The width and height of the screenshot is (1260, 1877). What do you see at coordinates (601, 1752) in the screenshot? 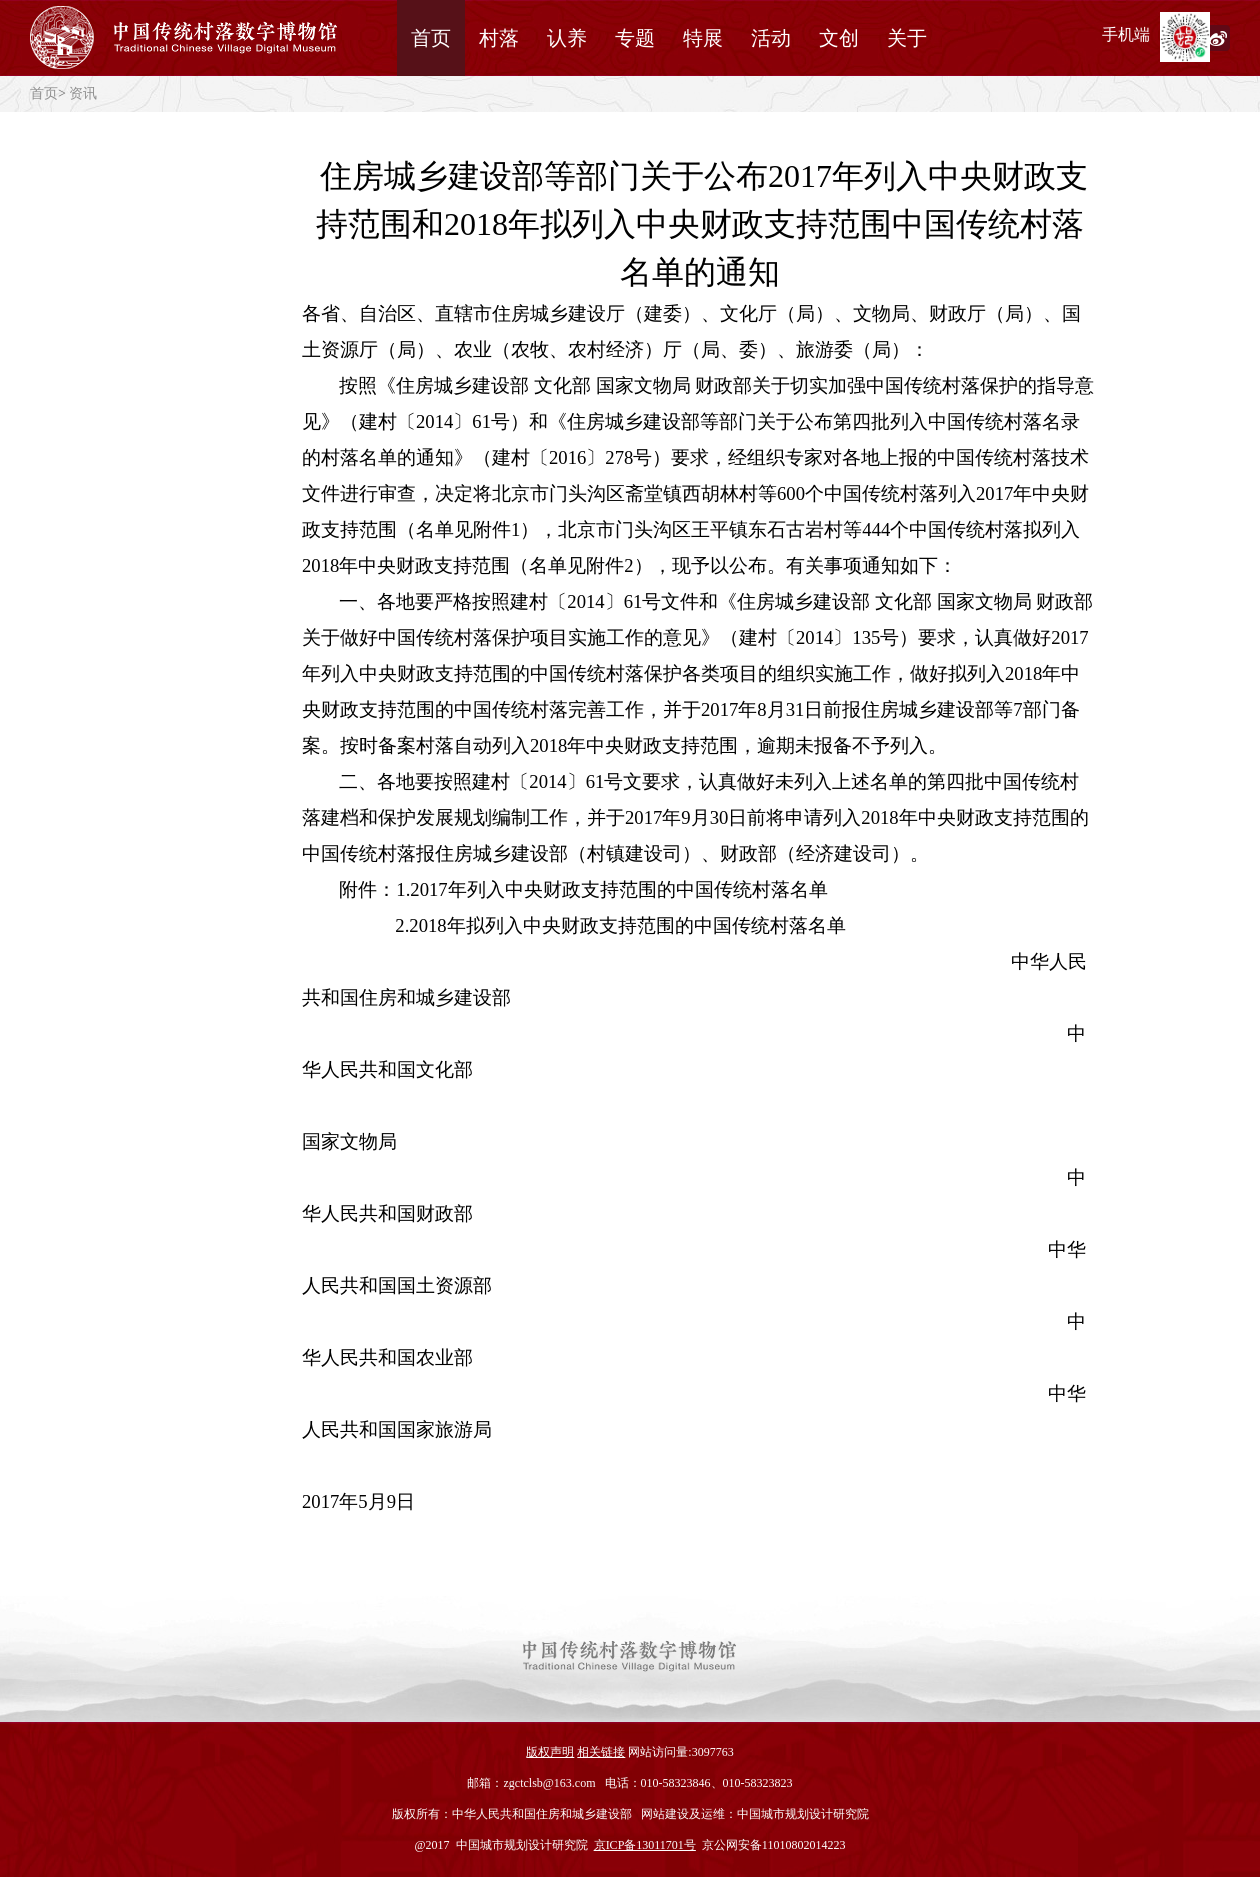
I see `相关链接` at bounding box center [601, 1752].